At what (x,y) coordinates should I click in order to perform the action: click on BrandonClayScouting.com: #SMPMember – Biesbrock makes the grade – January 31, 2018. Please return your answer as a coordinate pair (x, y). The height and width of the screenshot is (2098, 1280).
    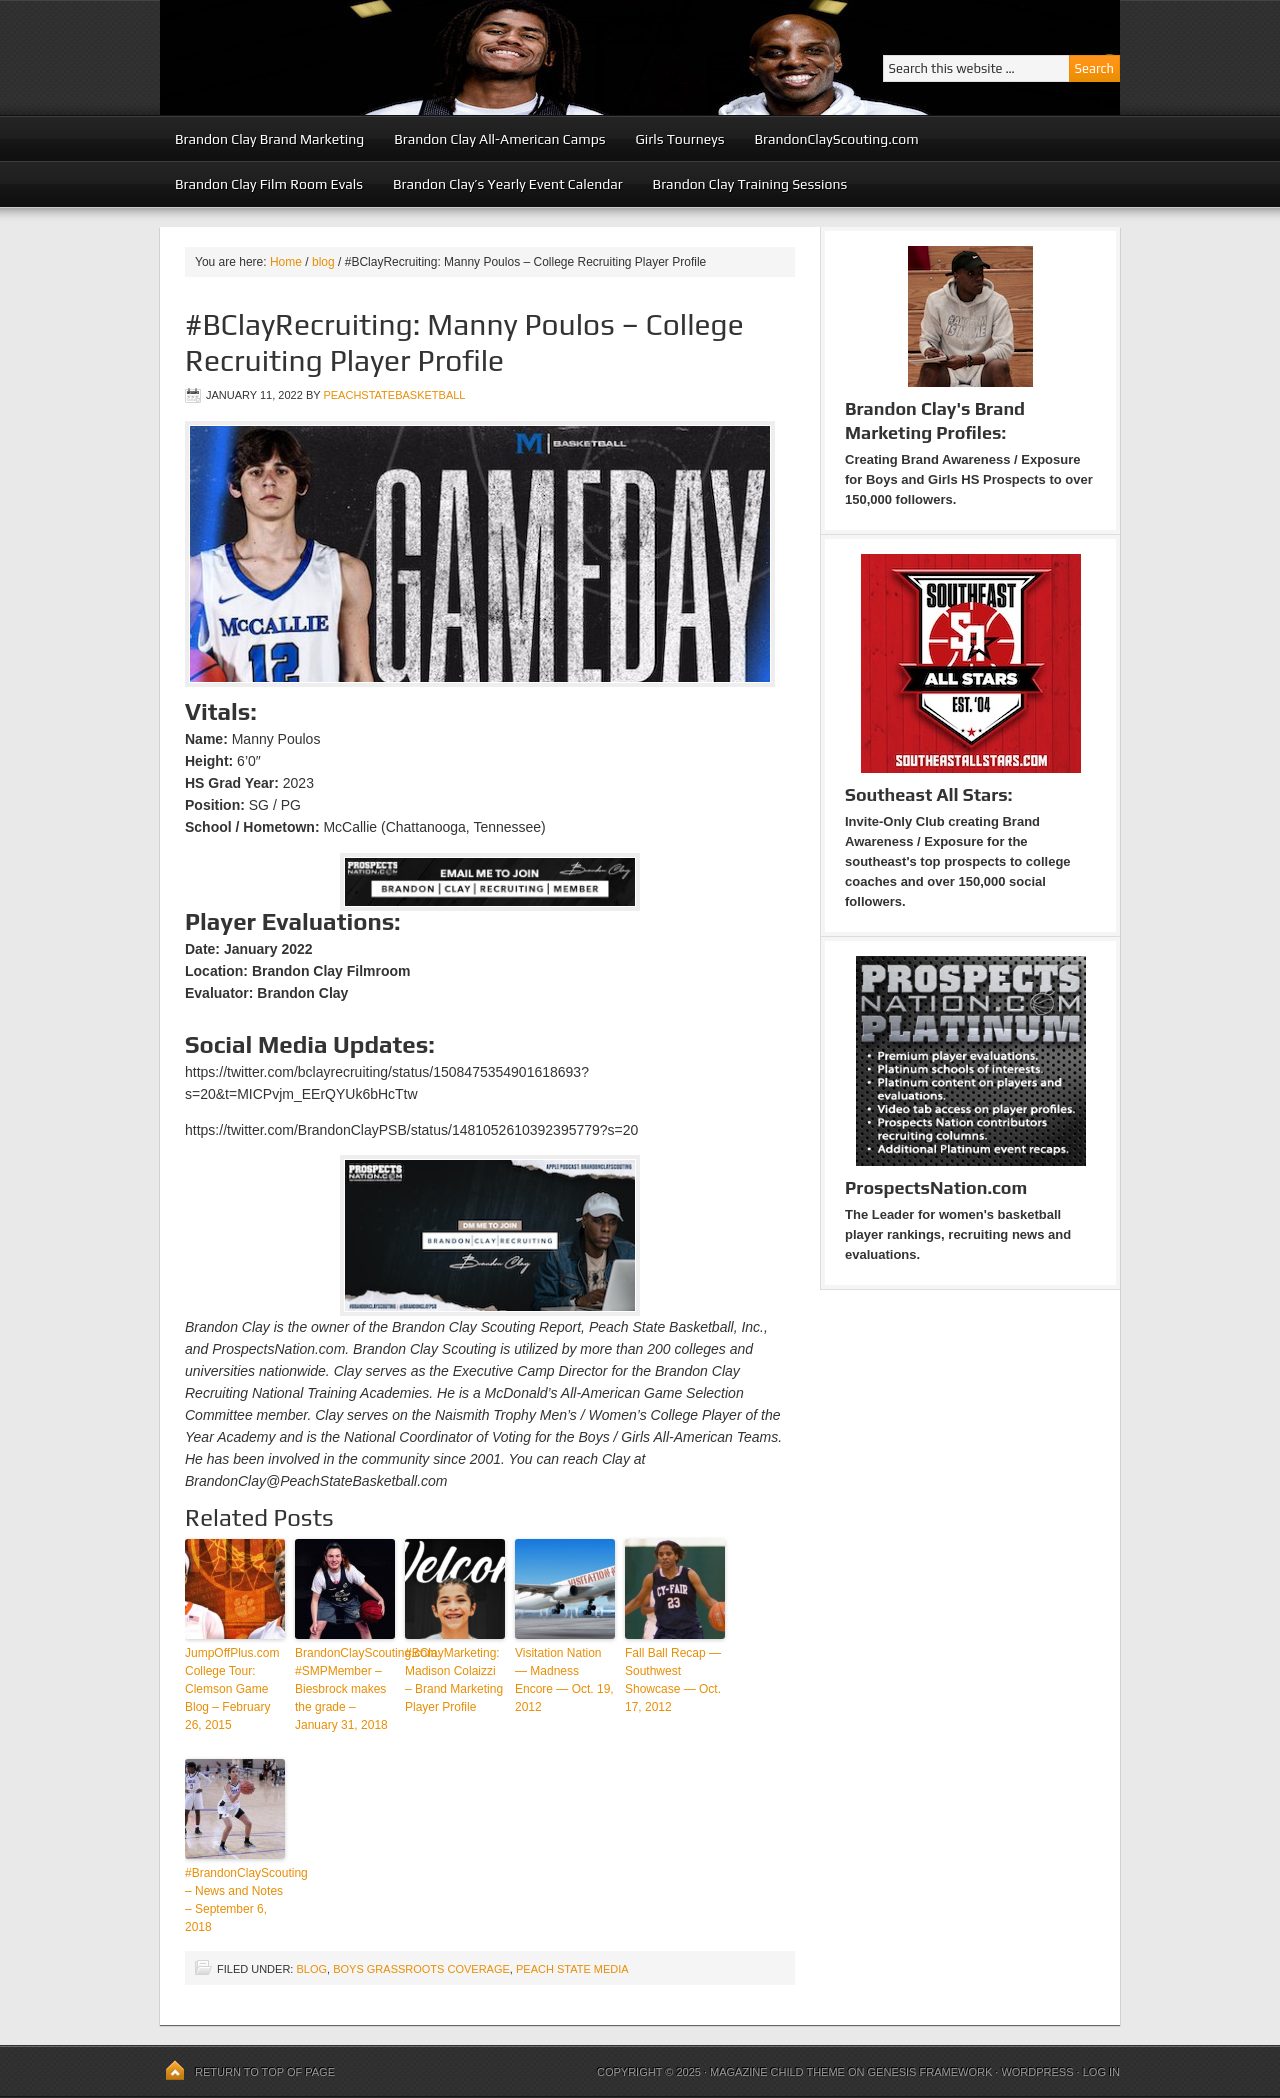
    Looking at the image, I should click on (345, 1689).